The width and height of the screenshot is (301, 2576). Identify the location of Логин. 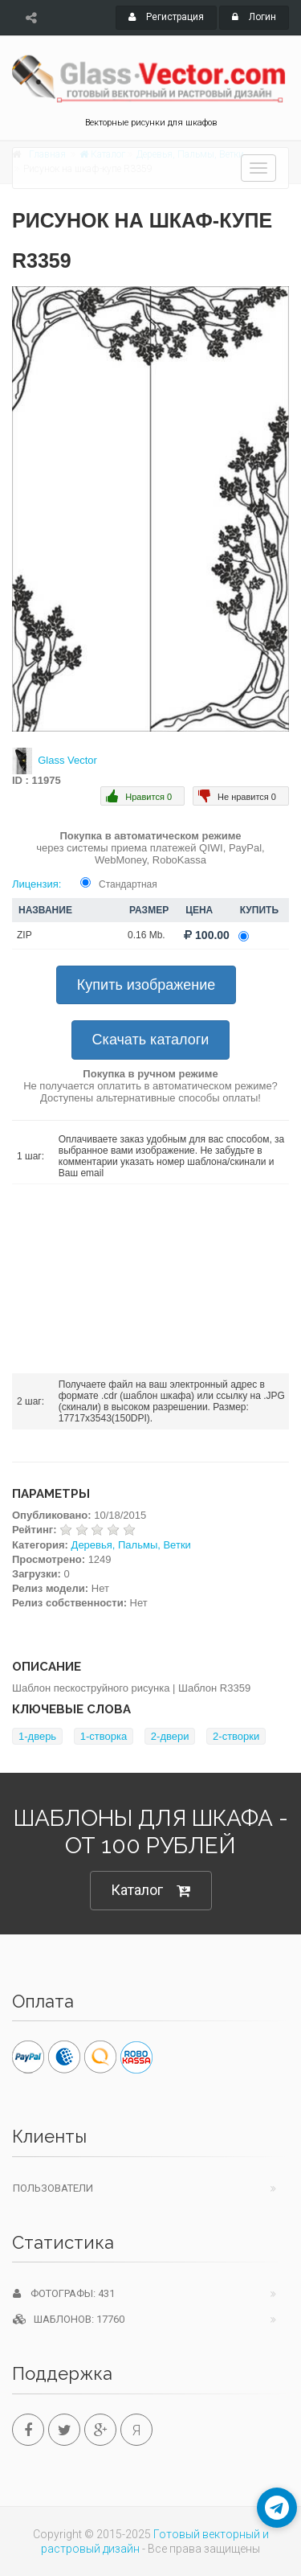
(254, 17).